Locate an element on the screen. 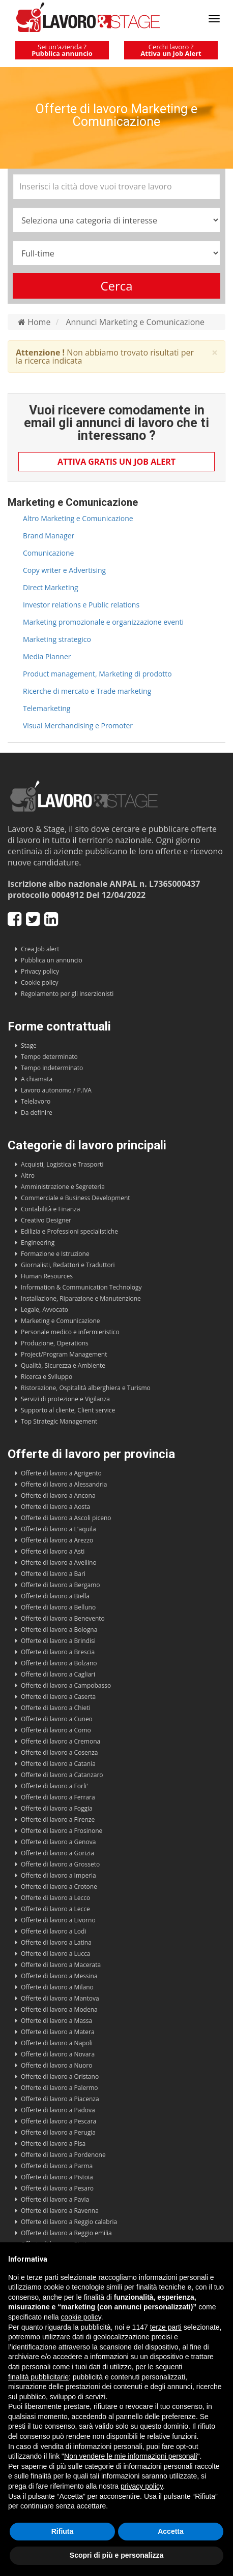 This screenshot has height=2576, width=233. Marketing promozionale e organizzazione eventi is located at coordinates (103, 622).